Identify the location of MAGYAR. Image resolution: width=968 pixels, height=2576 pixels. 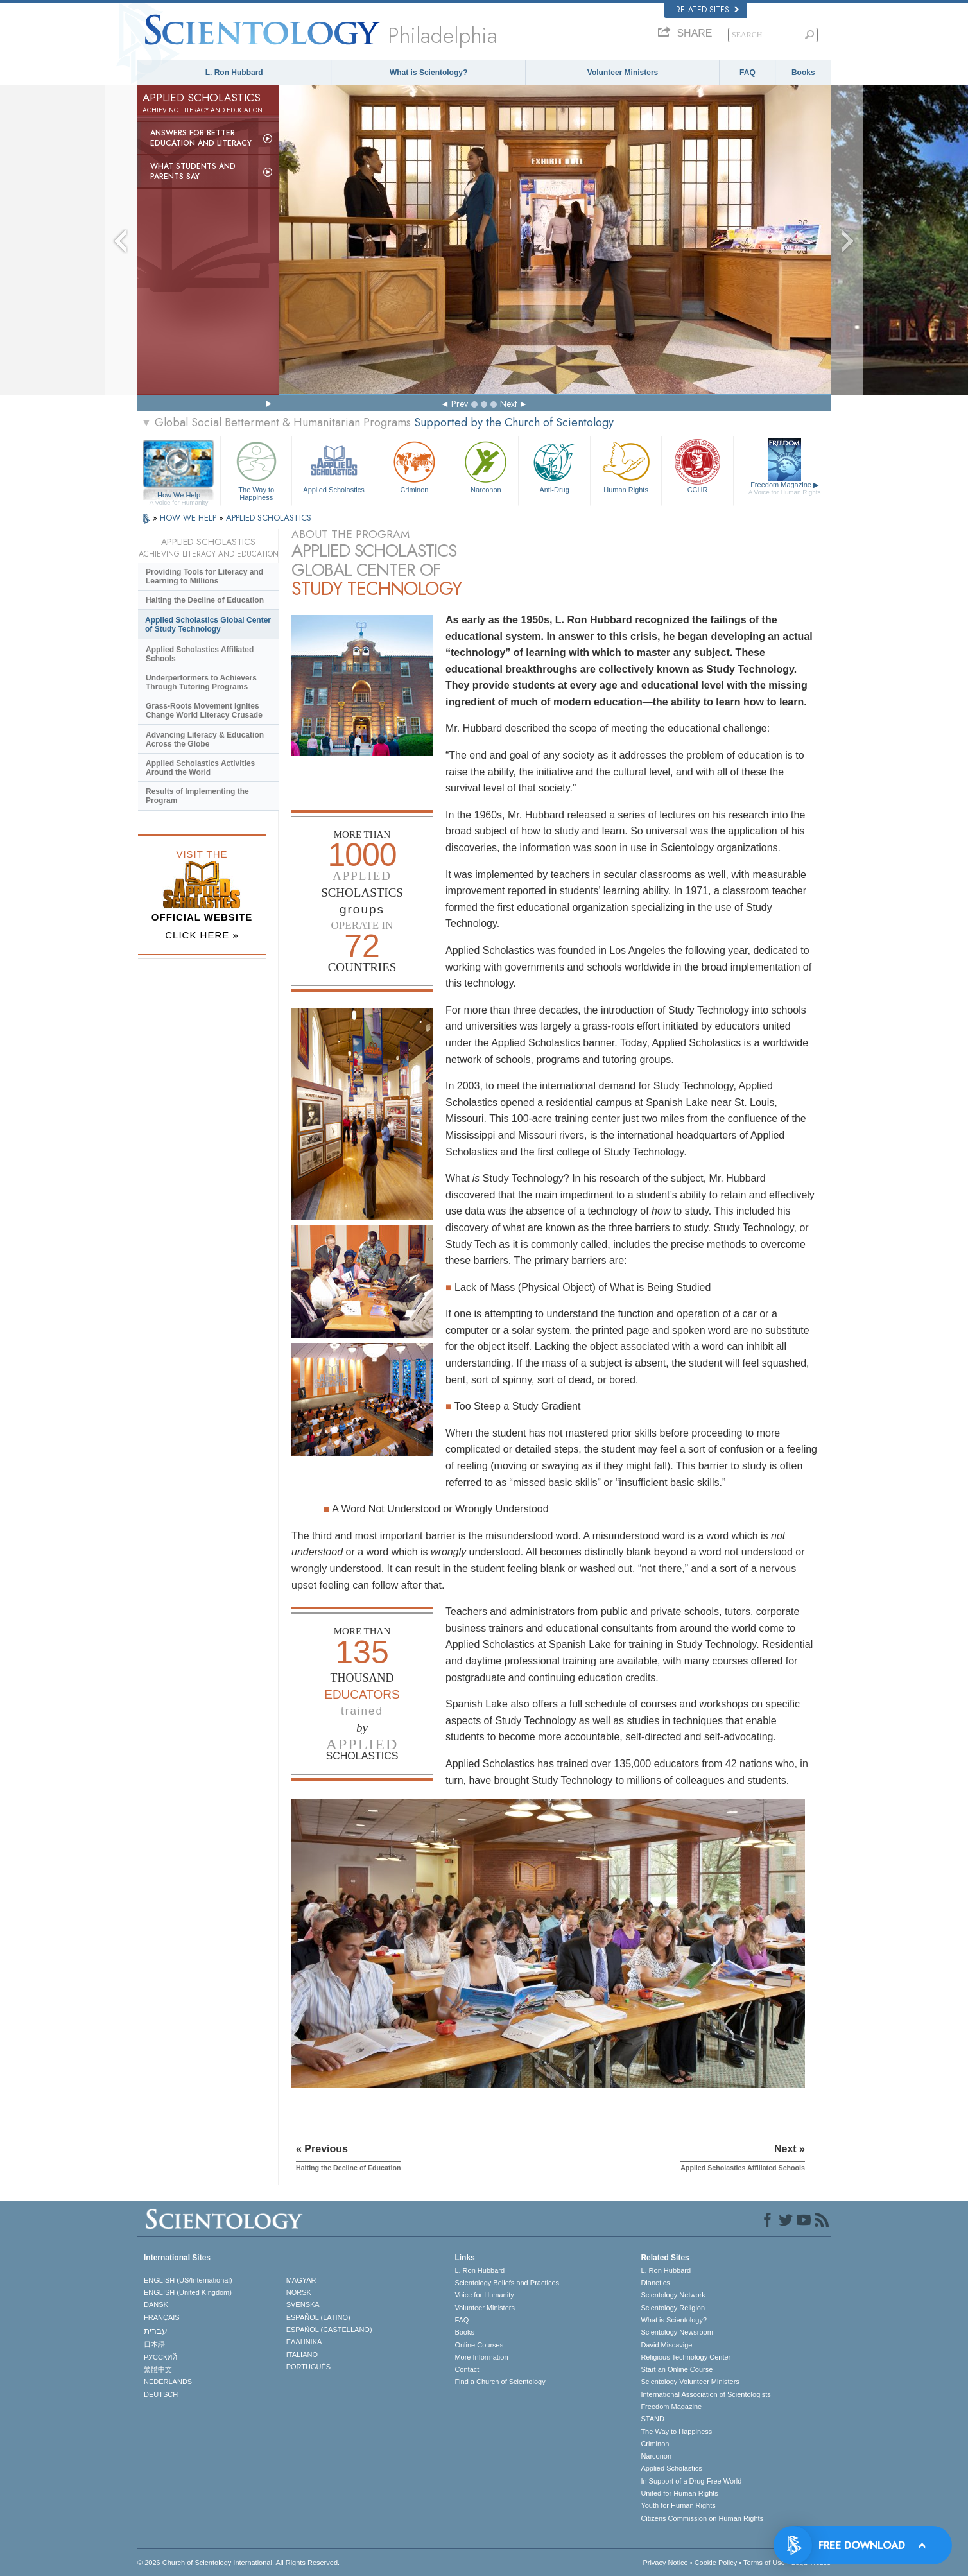
(301, 2280).